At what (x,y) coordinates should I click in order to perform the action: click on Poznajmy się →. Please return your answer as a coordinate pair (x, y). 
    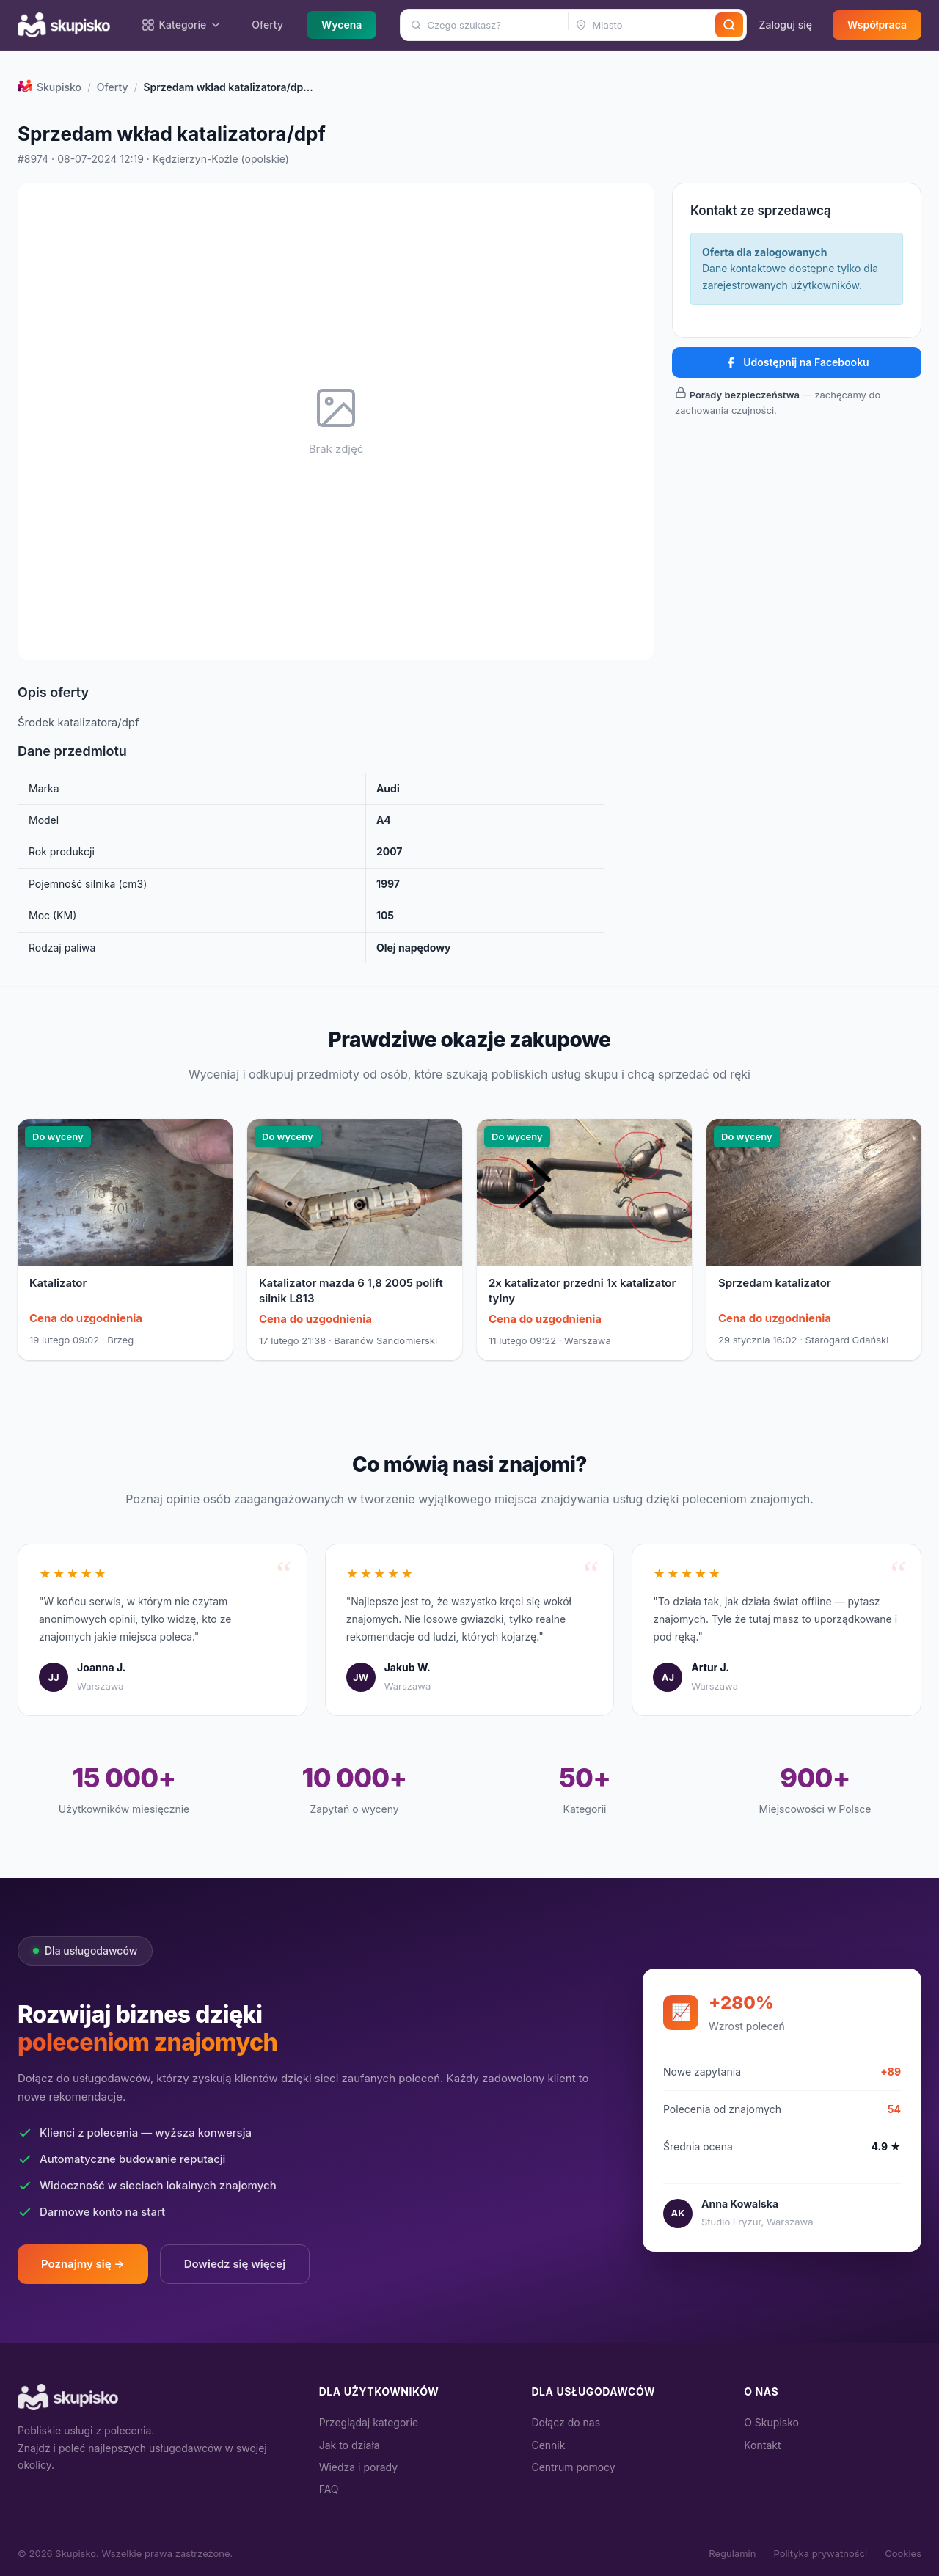
    Looking at the image, I should click on (83, 2264).